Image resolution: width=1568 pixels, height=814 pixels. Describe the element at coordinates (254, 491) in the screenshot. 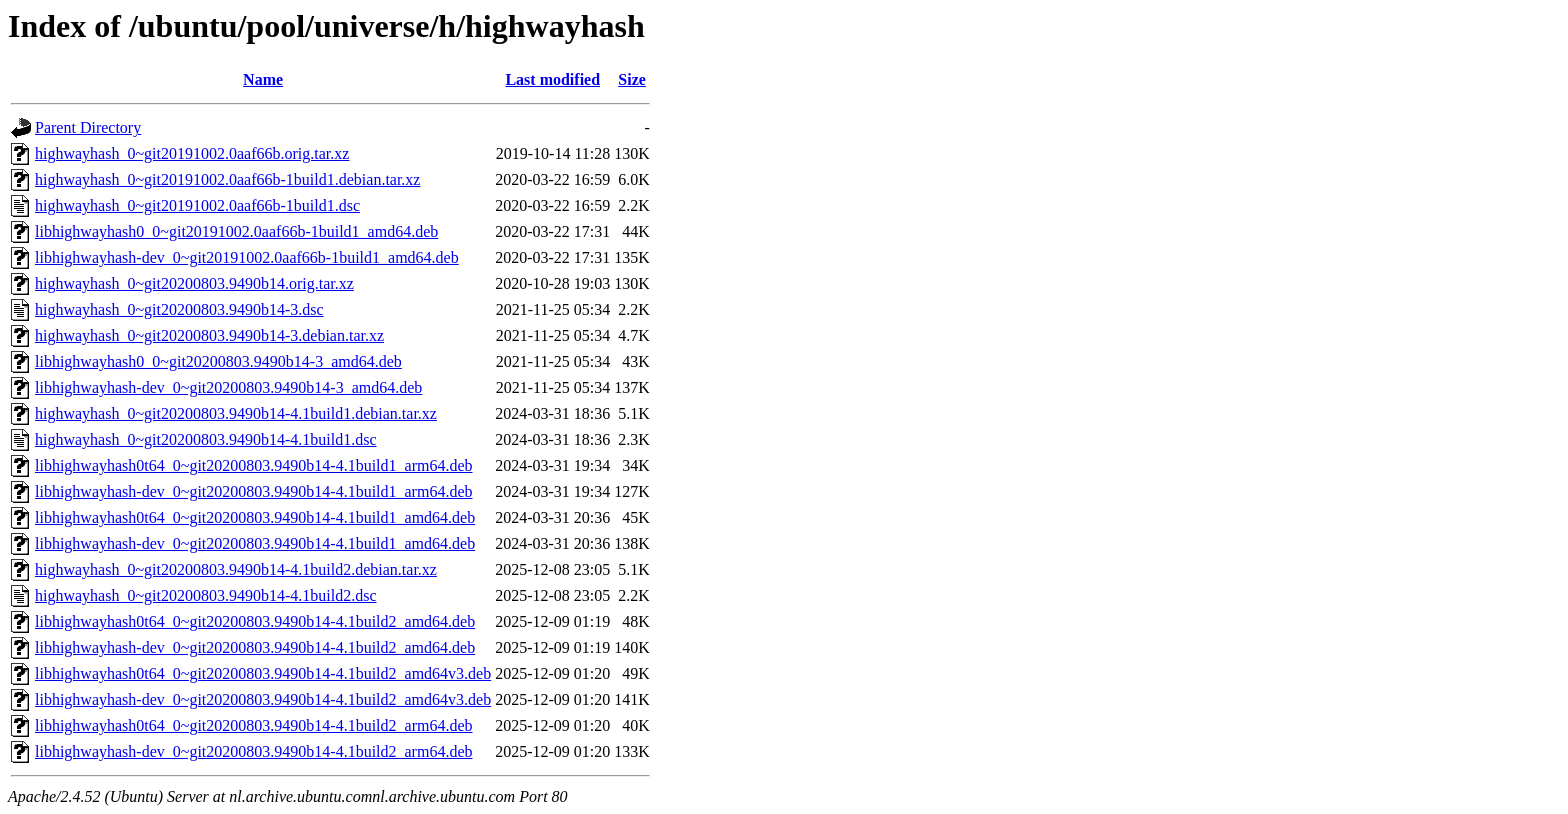

I see `libhighwayhash-dev_0~git20200803.9490b14-4.1build1_arm64.deb` at that location.